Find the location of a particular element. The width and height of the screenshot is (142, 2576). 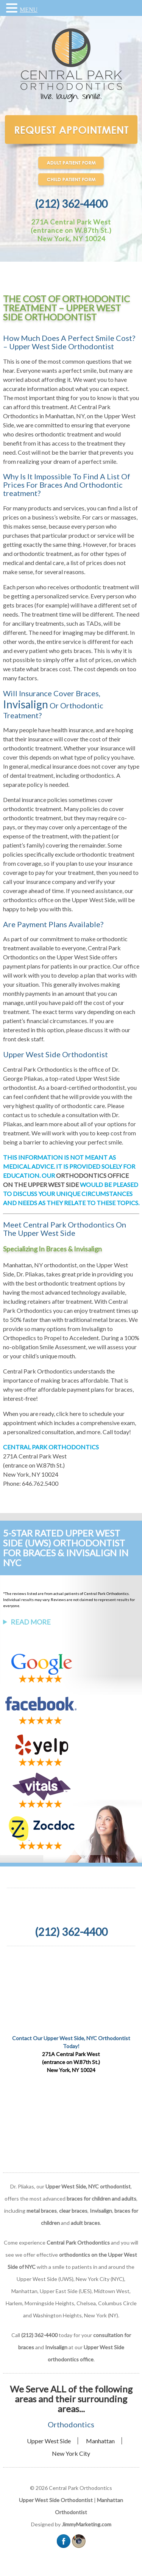

clear braces is located at coordinates (73, 2210).